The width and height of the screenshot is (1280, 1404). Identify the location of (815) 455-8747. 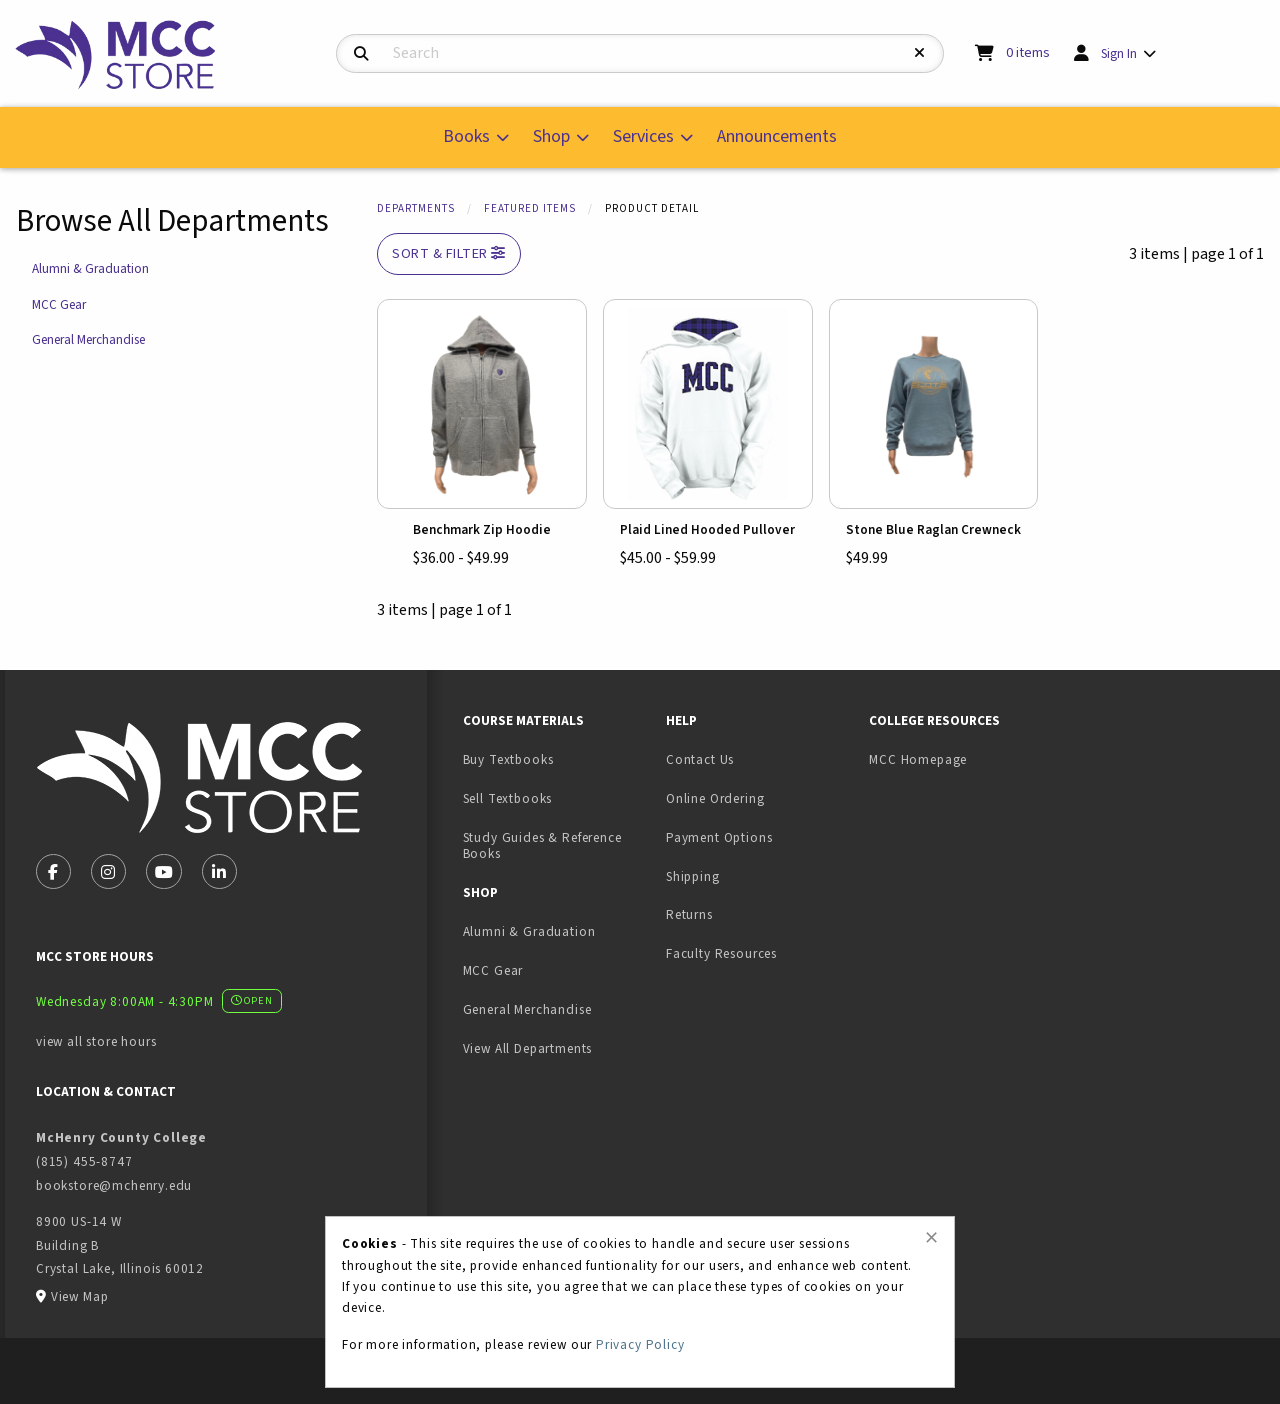
(84, 1161).